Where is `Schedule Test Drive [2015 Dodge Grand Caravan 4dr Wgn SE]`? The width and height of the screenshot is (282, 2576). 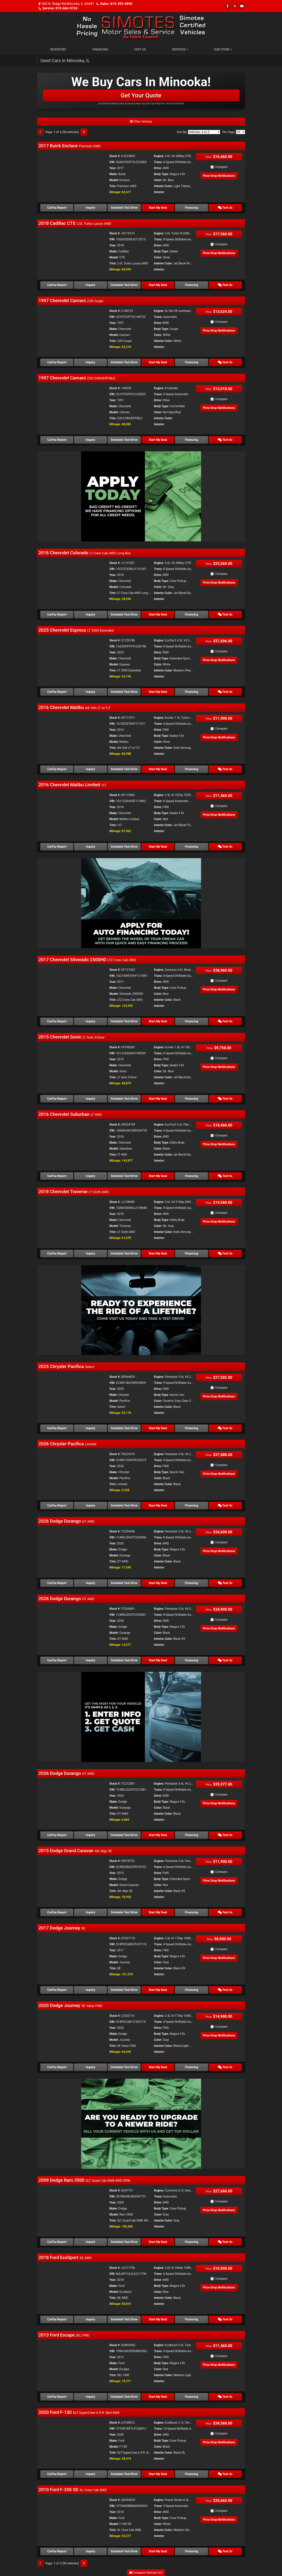
Schedule Test Drive [2015 Dodge Grand Caravan 4dr Wgn SE] is located at coordinates (124, 1912).